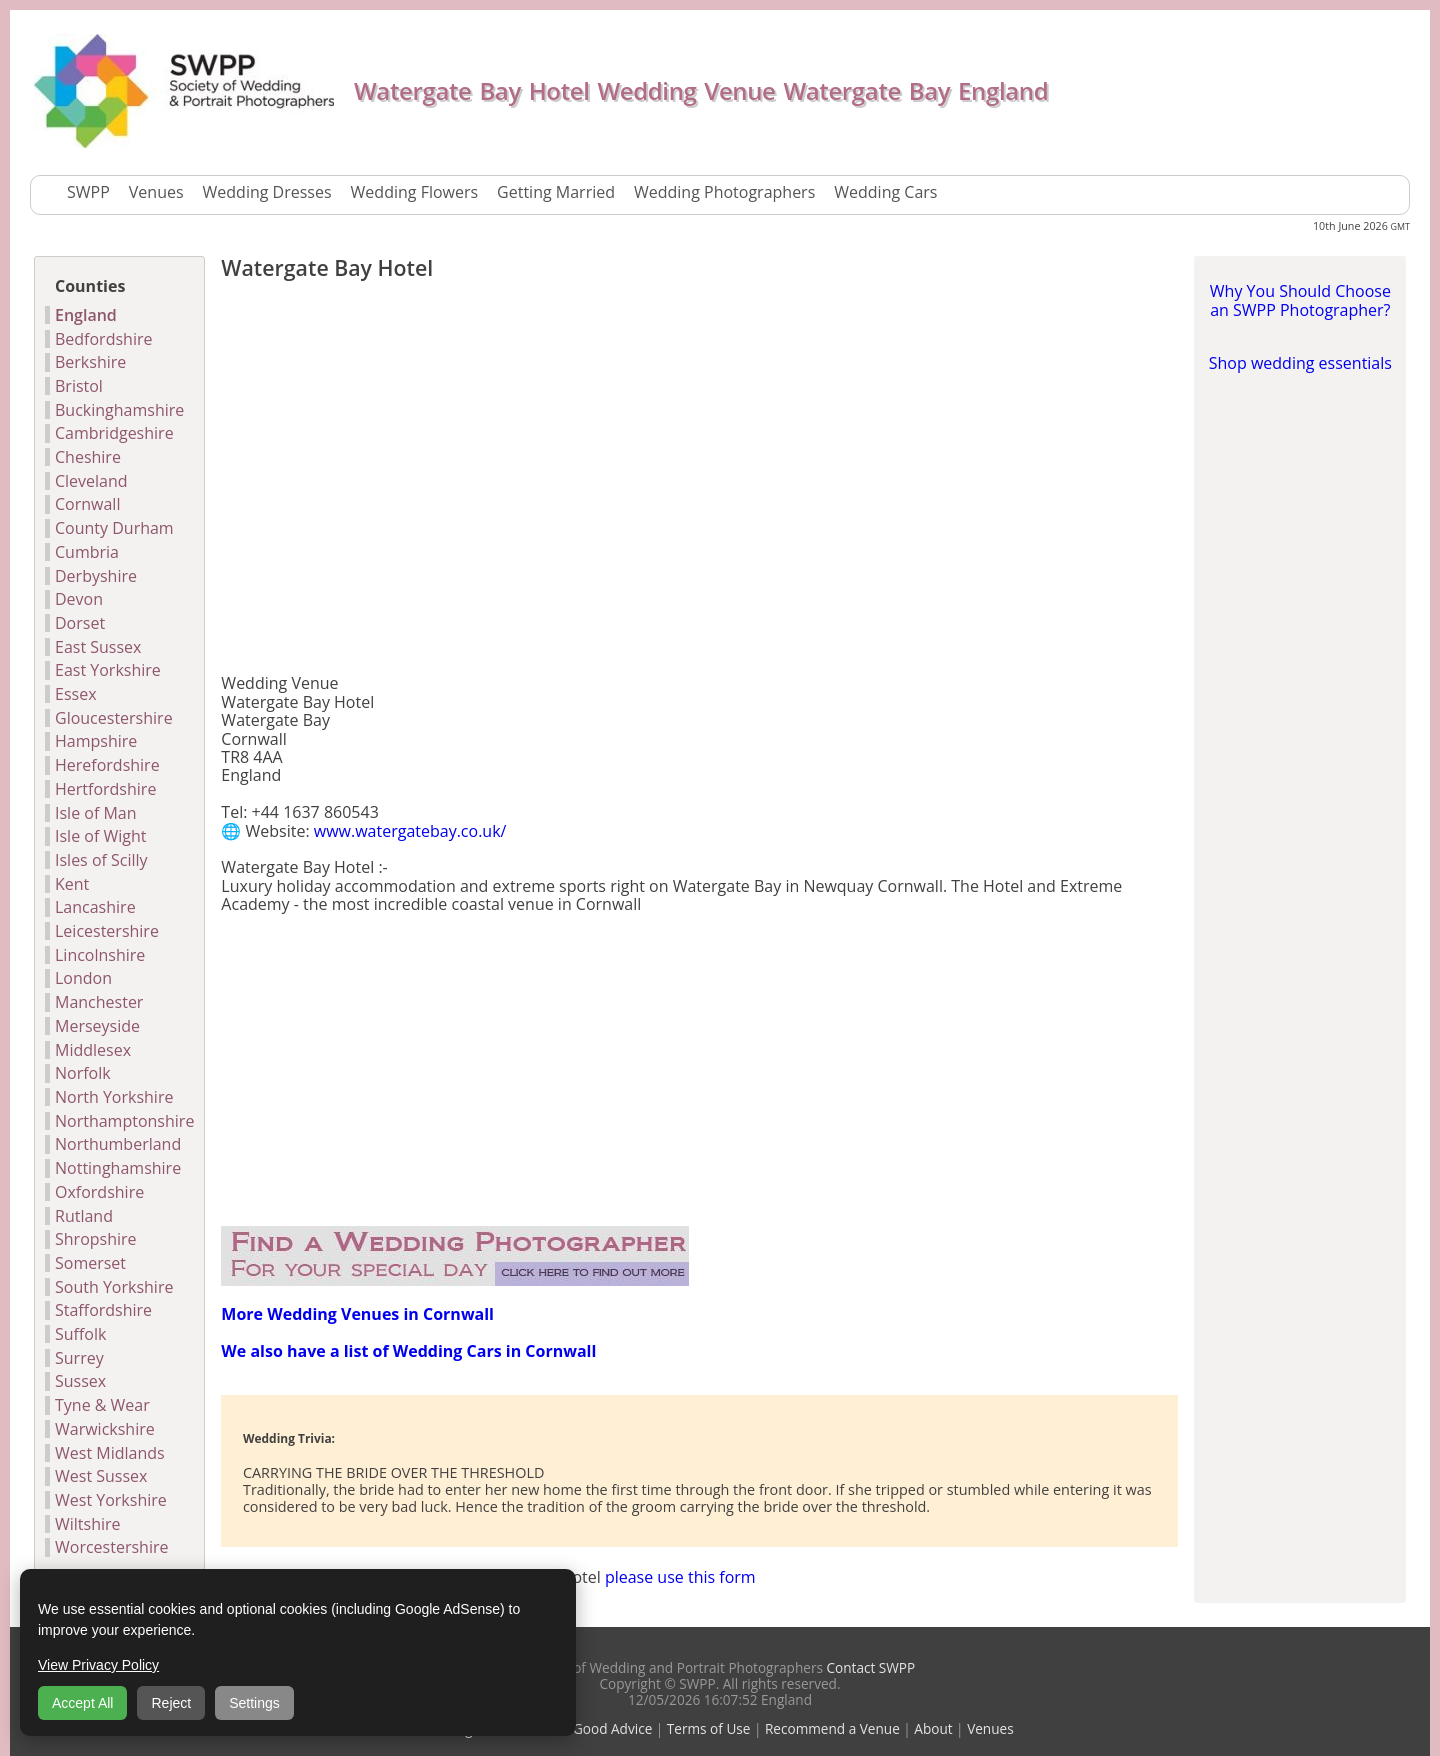 The width and height of the screenshot is (1440, 1756). What do you see at coordinates (267, 192) in the screenshot?
I see `Wedding Dresses` at bounding box center [267, 192].